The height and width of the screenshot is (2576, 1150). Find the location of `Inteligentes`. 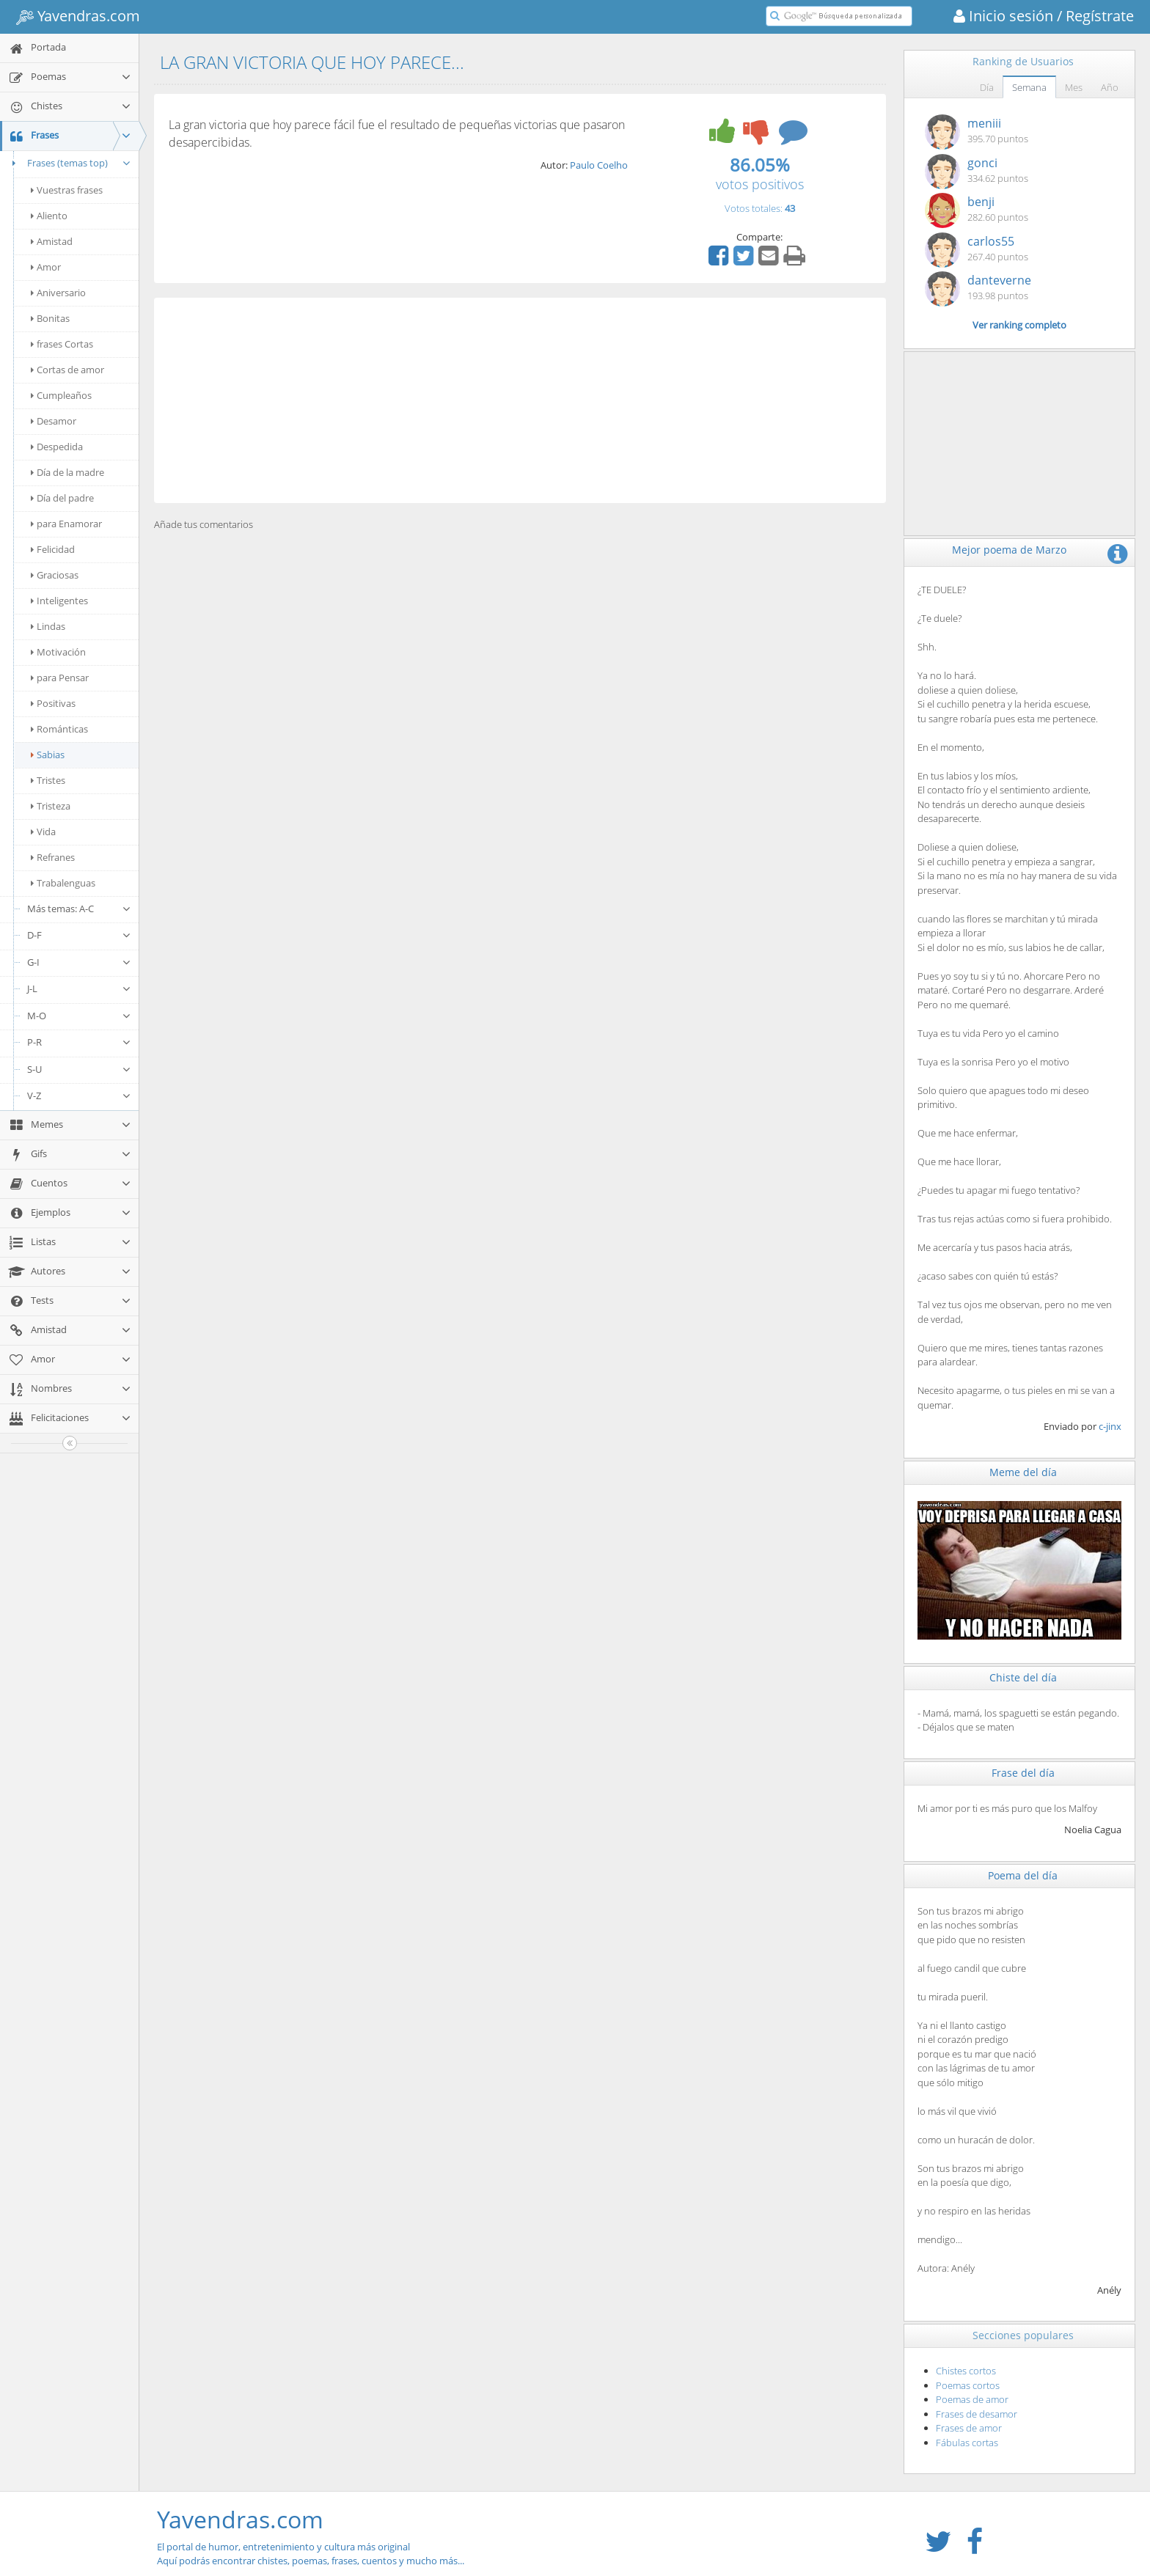

Inteligentes is located at coordinates (59, 600).